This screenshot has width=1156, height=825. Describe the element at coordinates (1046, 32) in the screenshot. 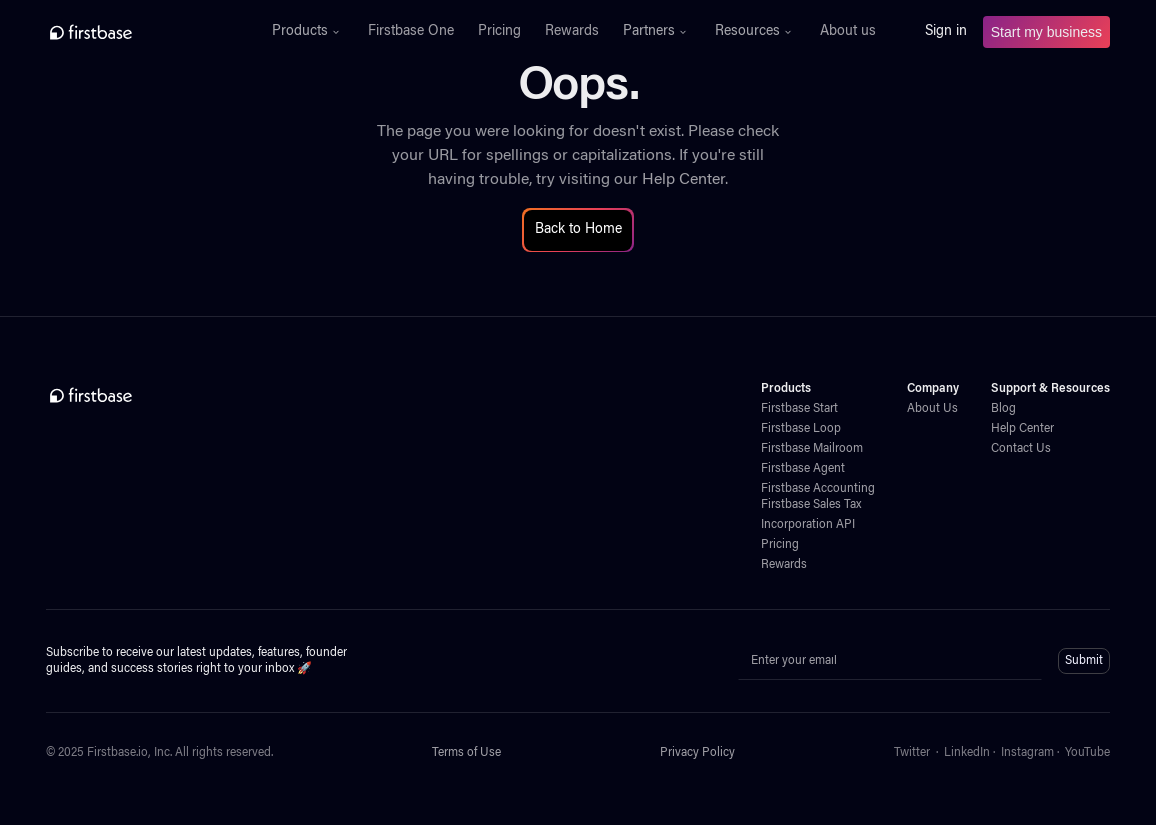

I see `Start my business` at that location.